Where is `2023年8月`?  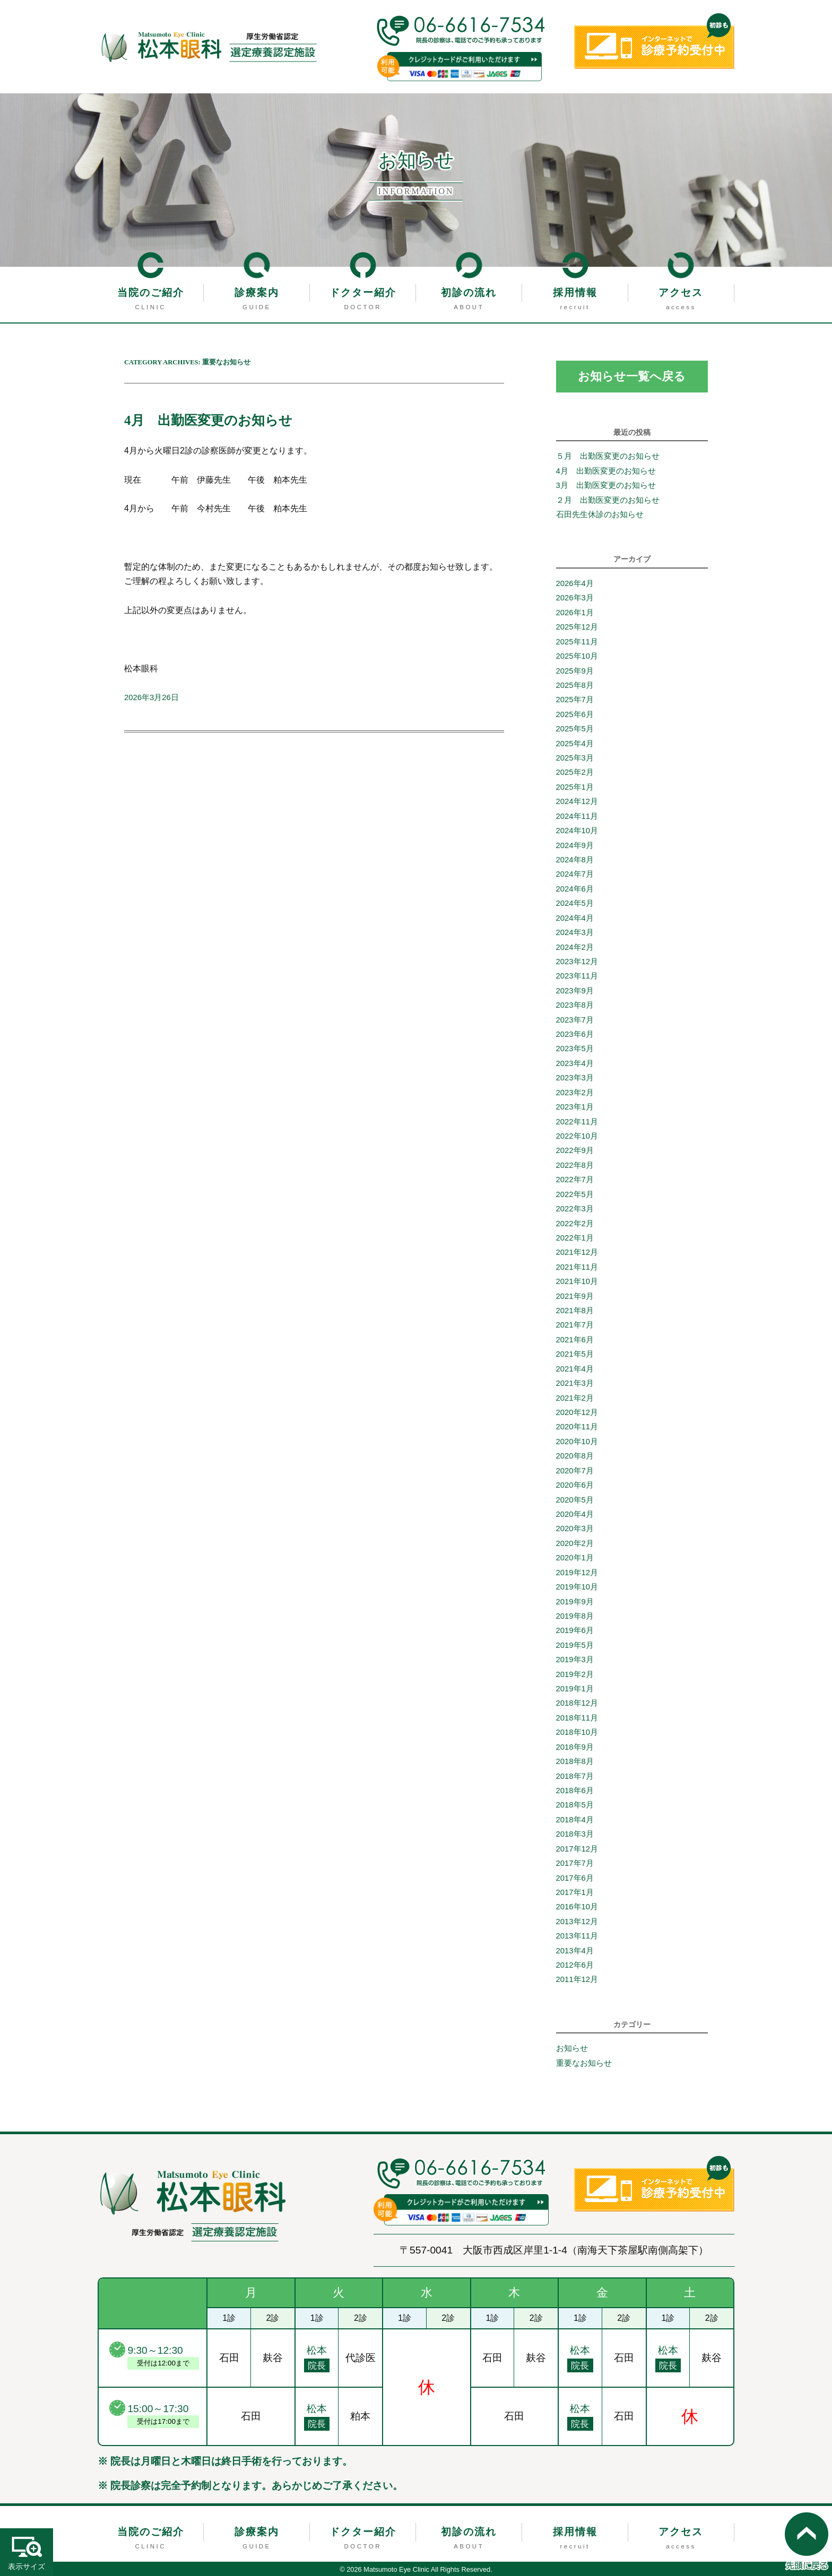
2023年8月 is located at coordinates (575, 1005).